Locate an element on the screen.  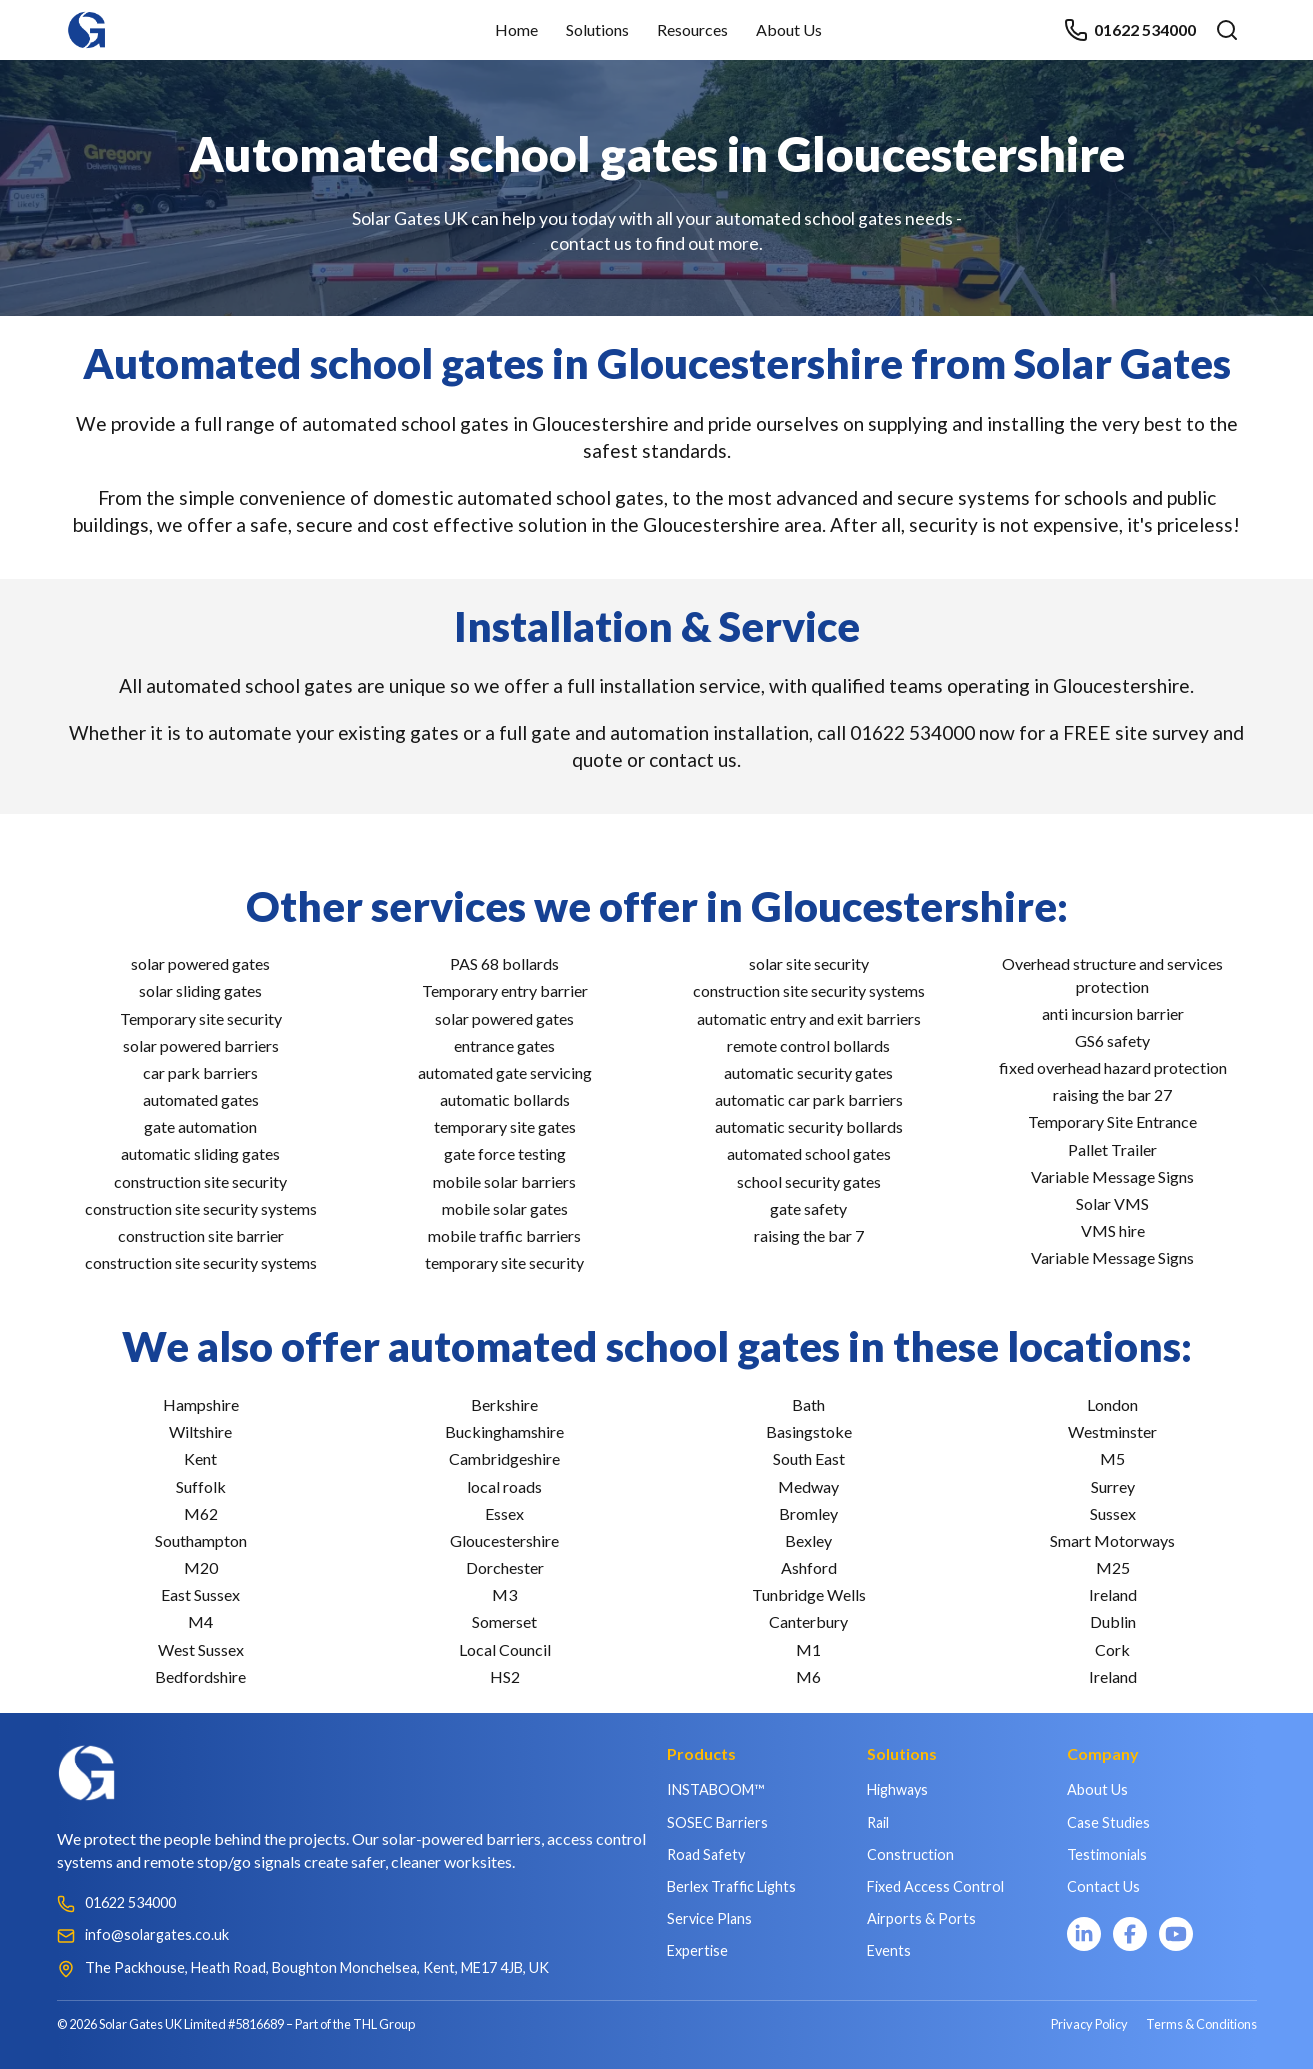
Local Council is located at coordinates (505, 1649).